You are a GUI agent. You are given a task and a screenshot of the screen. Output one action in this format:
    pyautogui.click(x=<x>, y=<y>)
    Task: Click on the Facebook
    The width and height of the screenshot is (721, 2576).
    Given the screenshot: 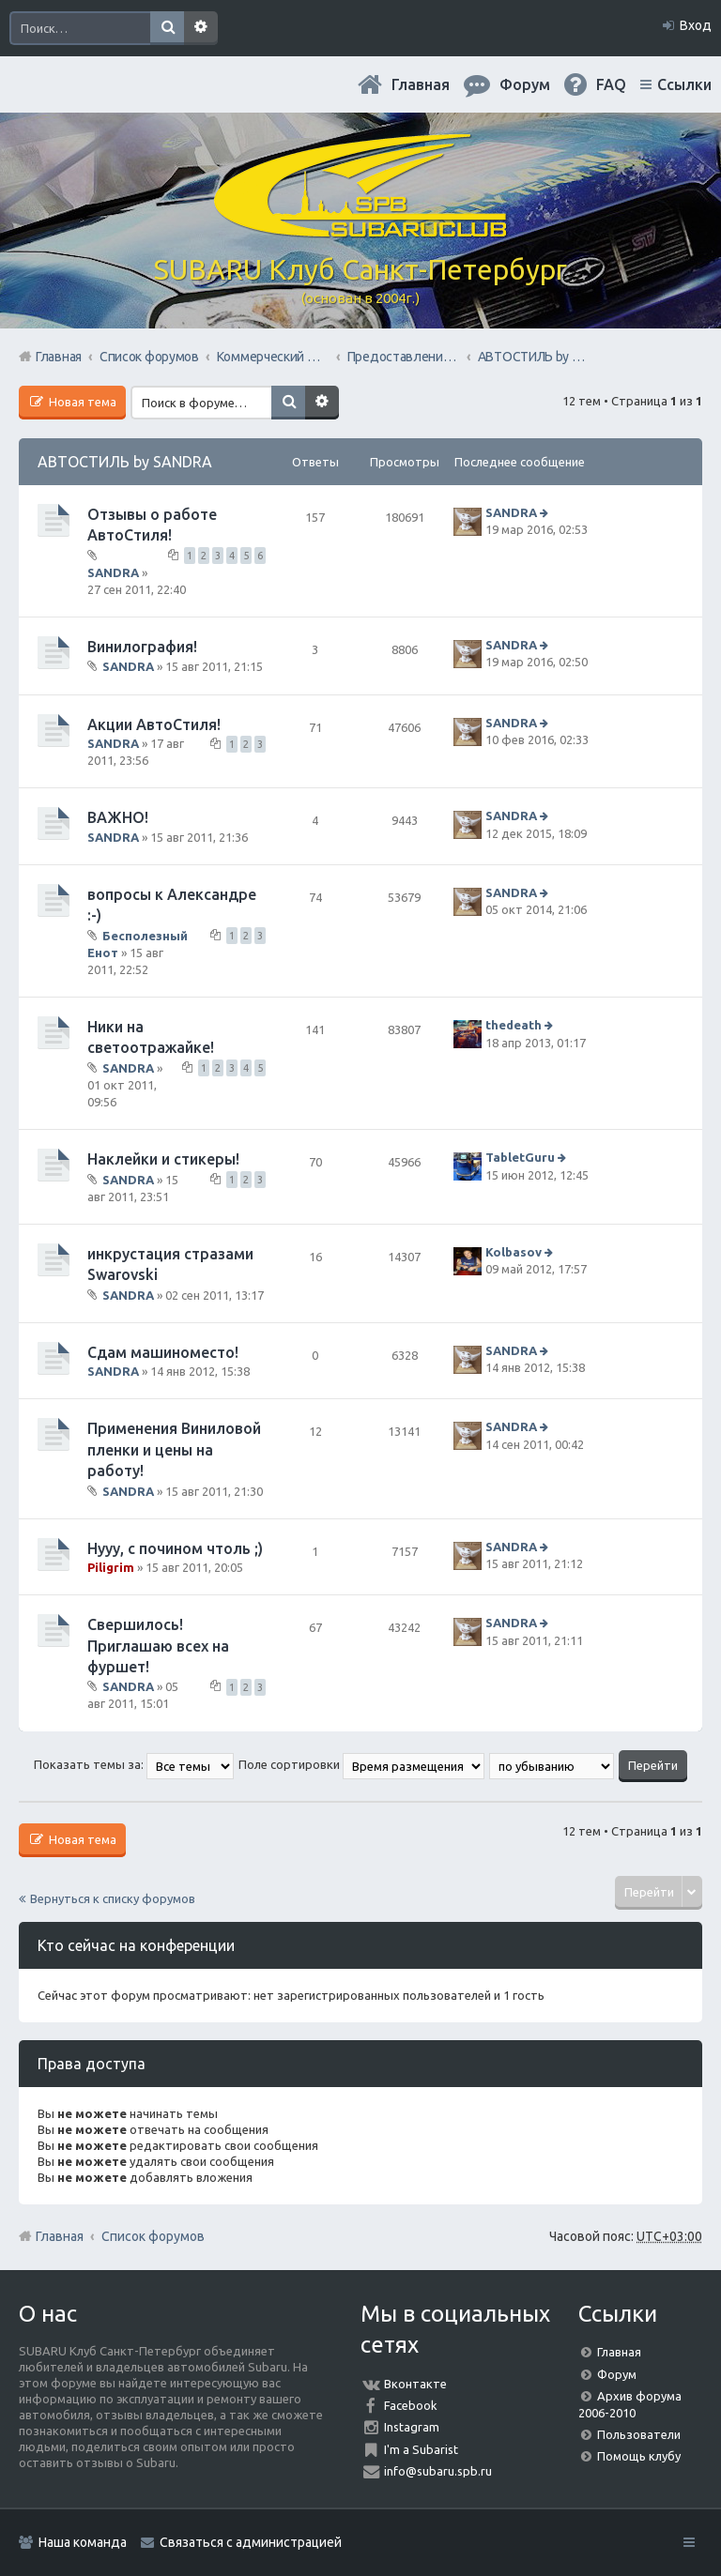 What is the action you would take?
    pyautogui.click(x=410, y=2405)
    